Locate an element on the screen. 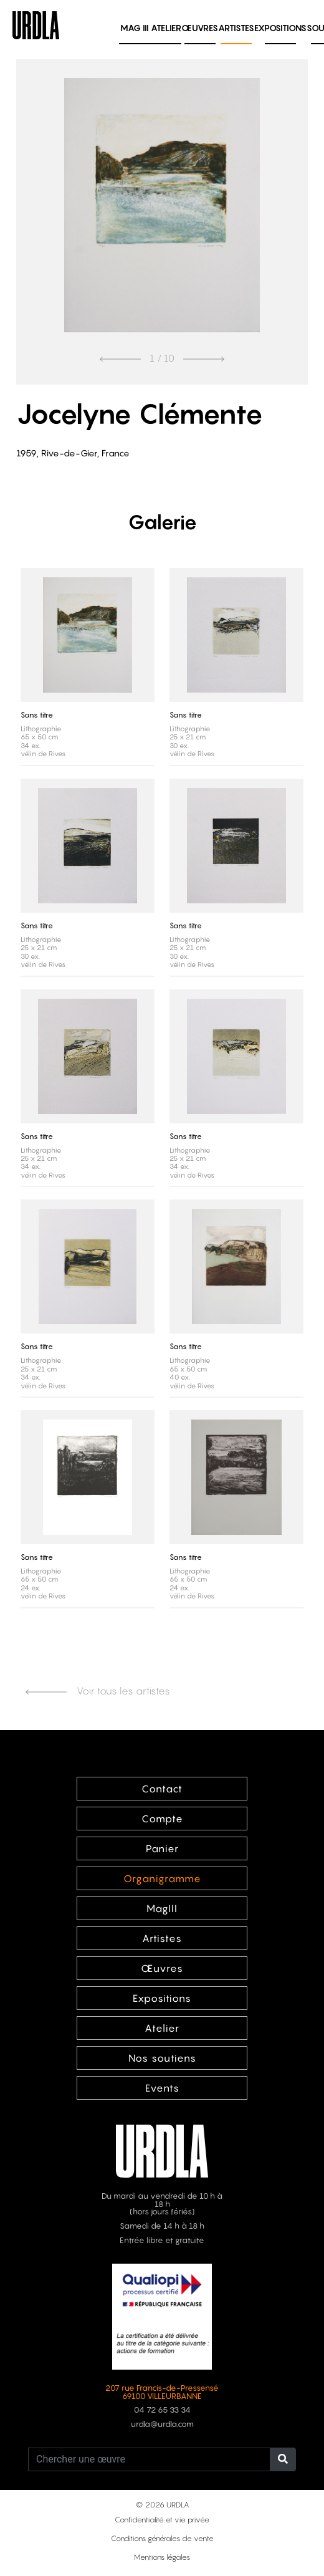 The height and width of the screenshot is (2576, 324). Confidentialité et vie privée is located at coordinates (162, 2519).